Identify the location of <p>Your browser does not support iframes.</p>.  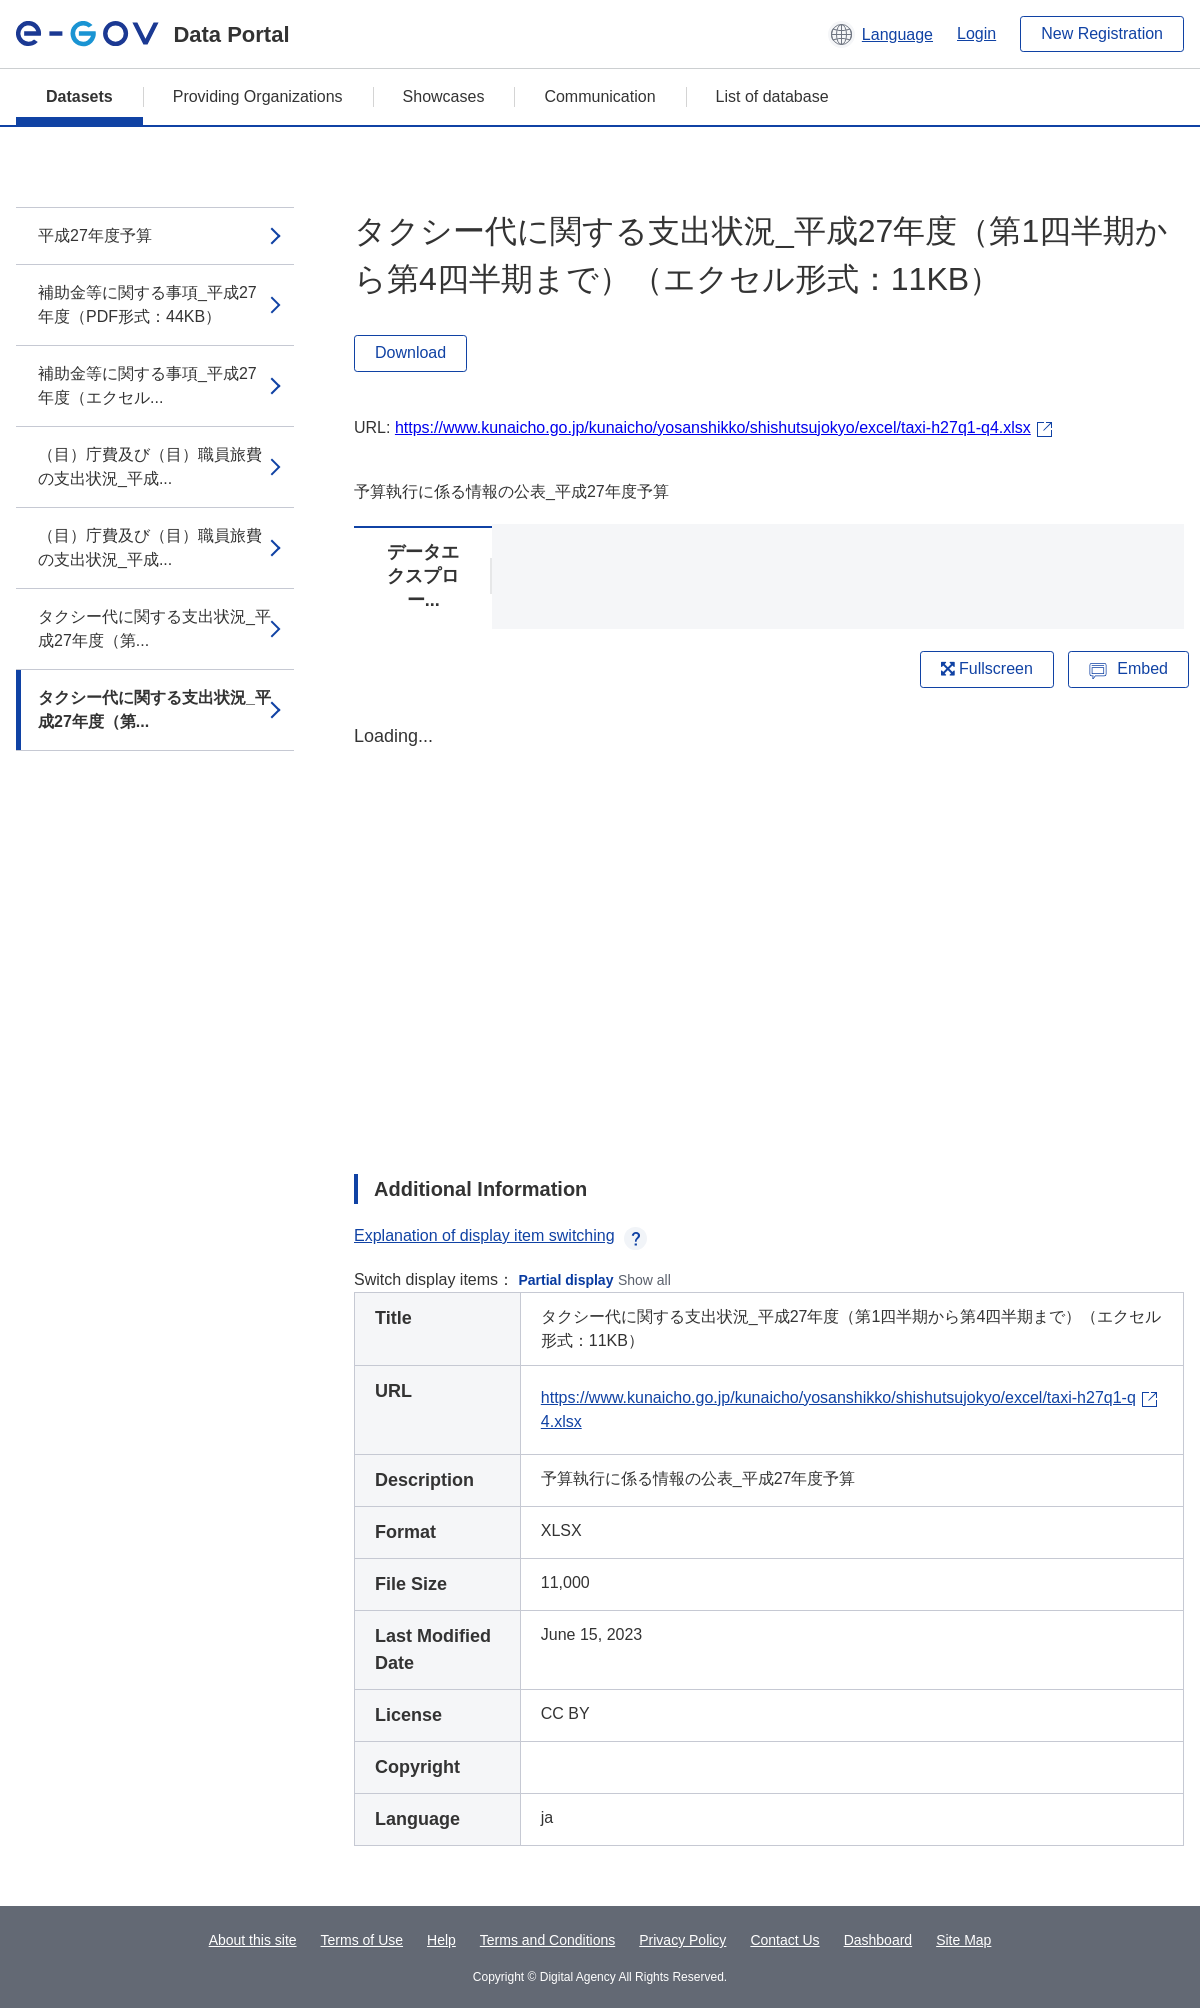
(769, 932).